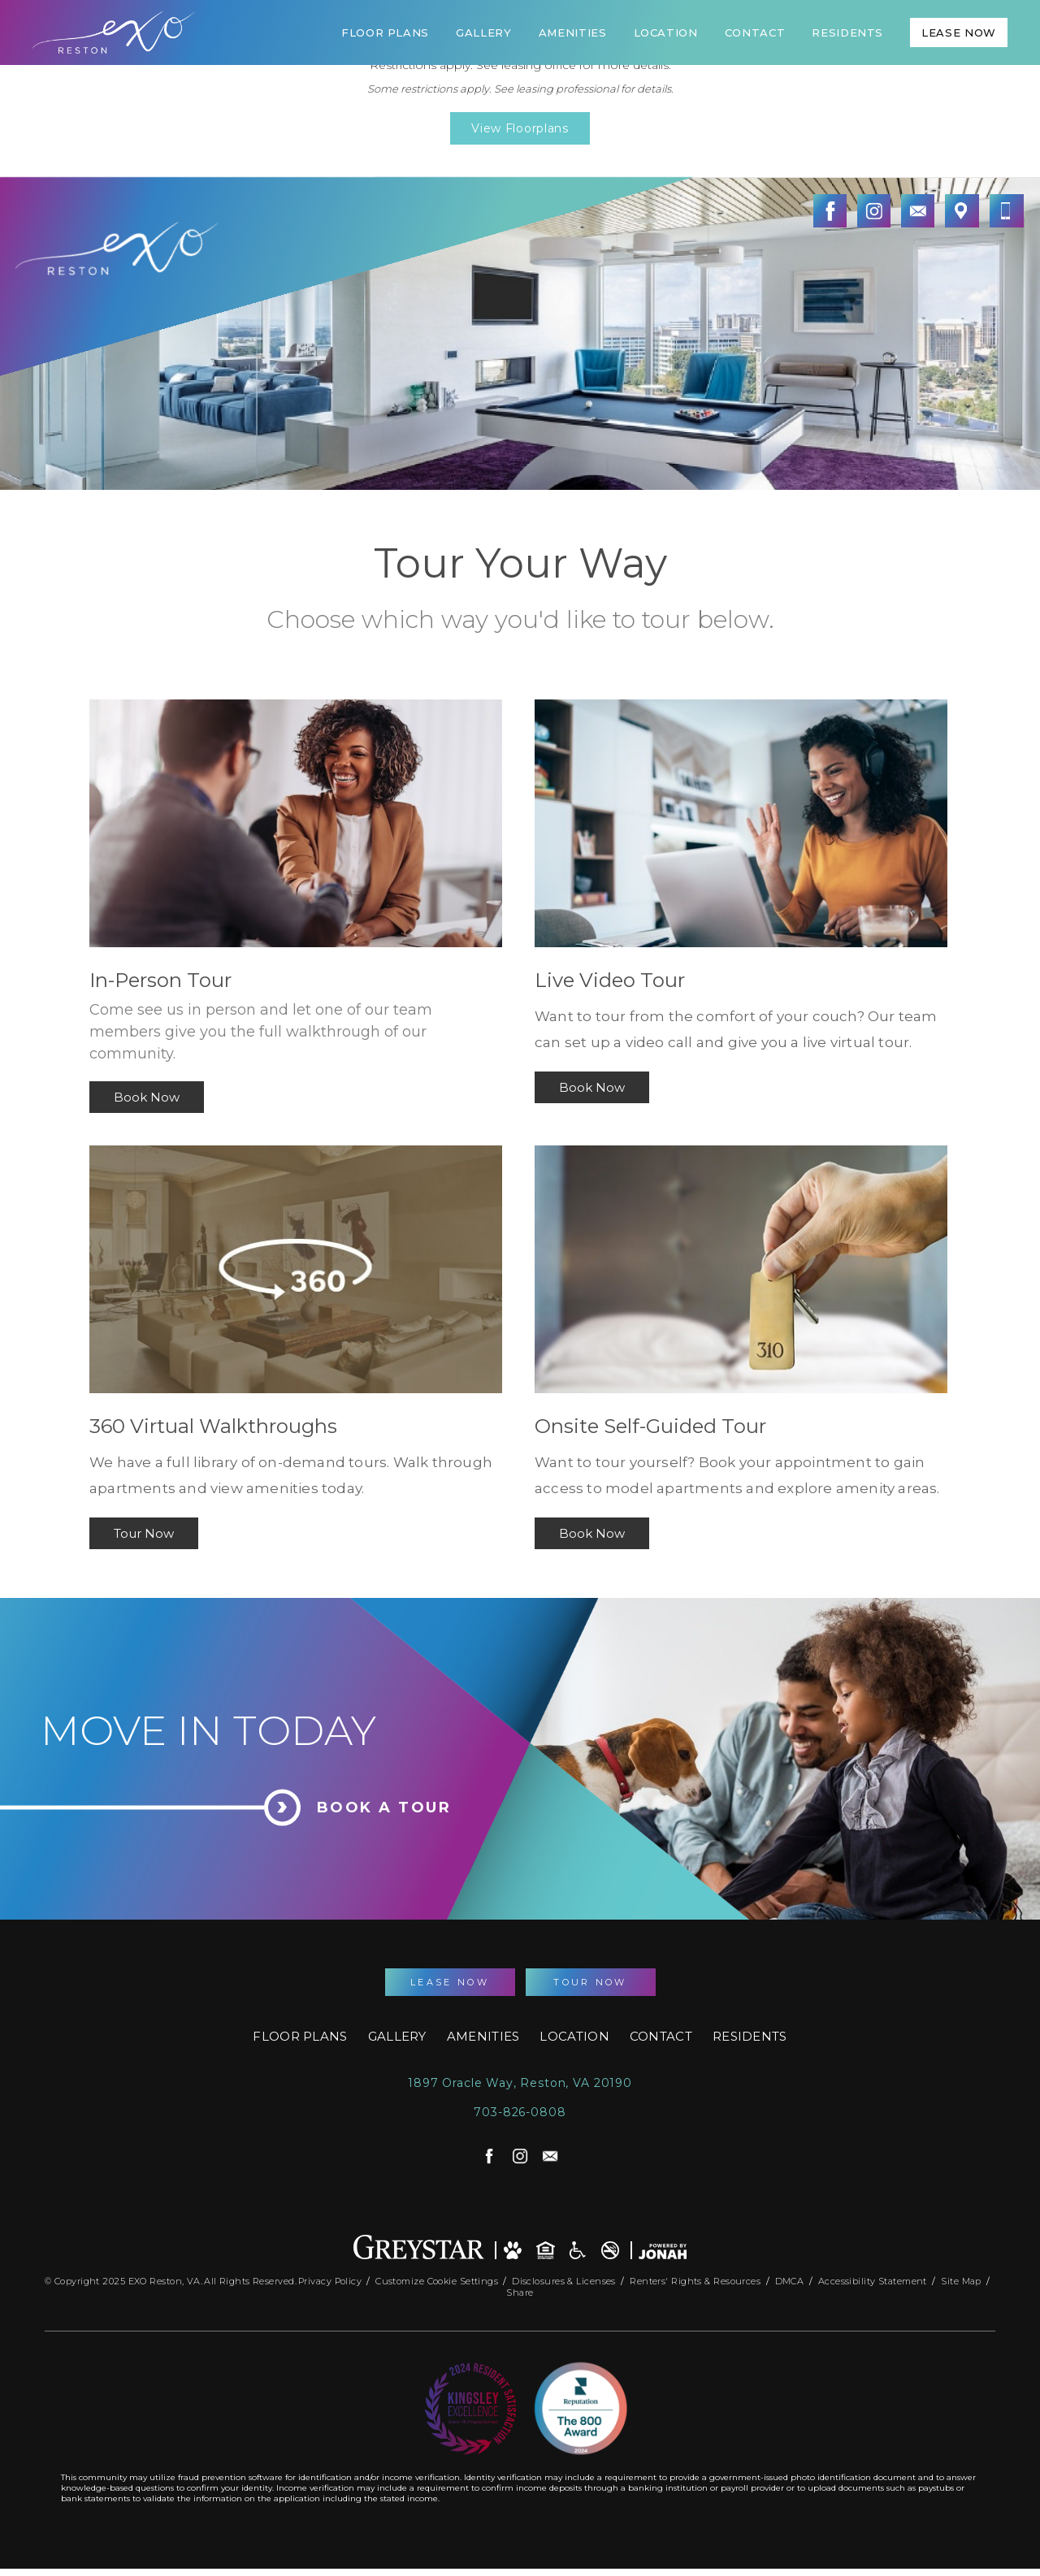 Image resolution: width=1040 pixels, height=2576 pixels. Describe the element at coordinates (696, 2278) in the screenshot. I see `Renters' Rights & Resources` at that location.